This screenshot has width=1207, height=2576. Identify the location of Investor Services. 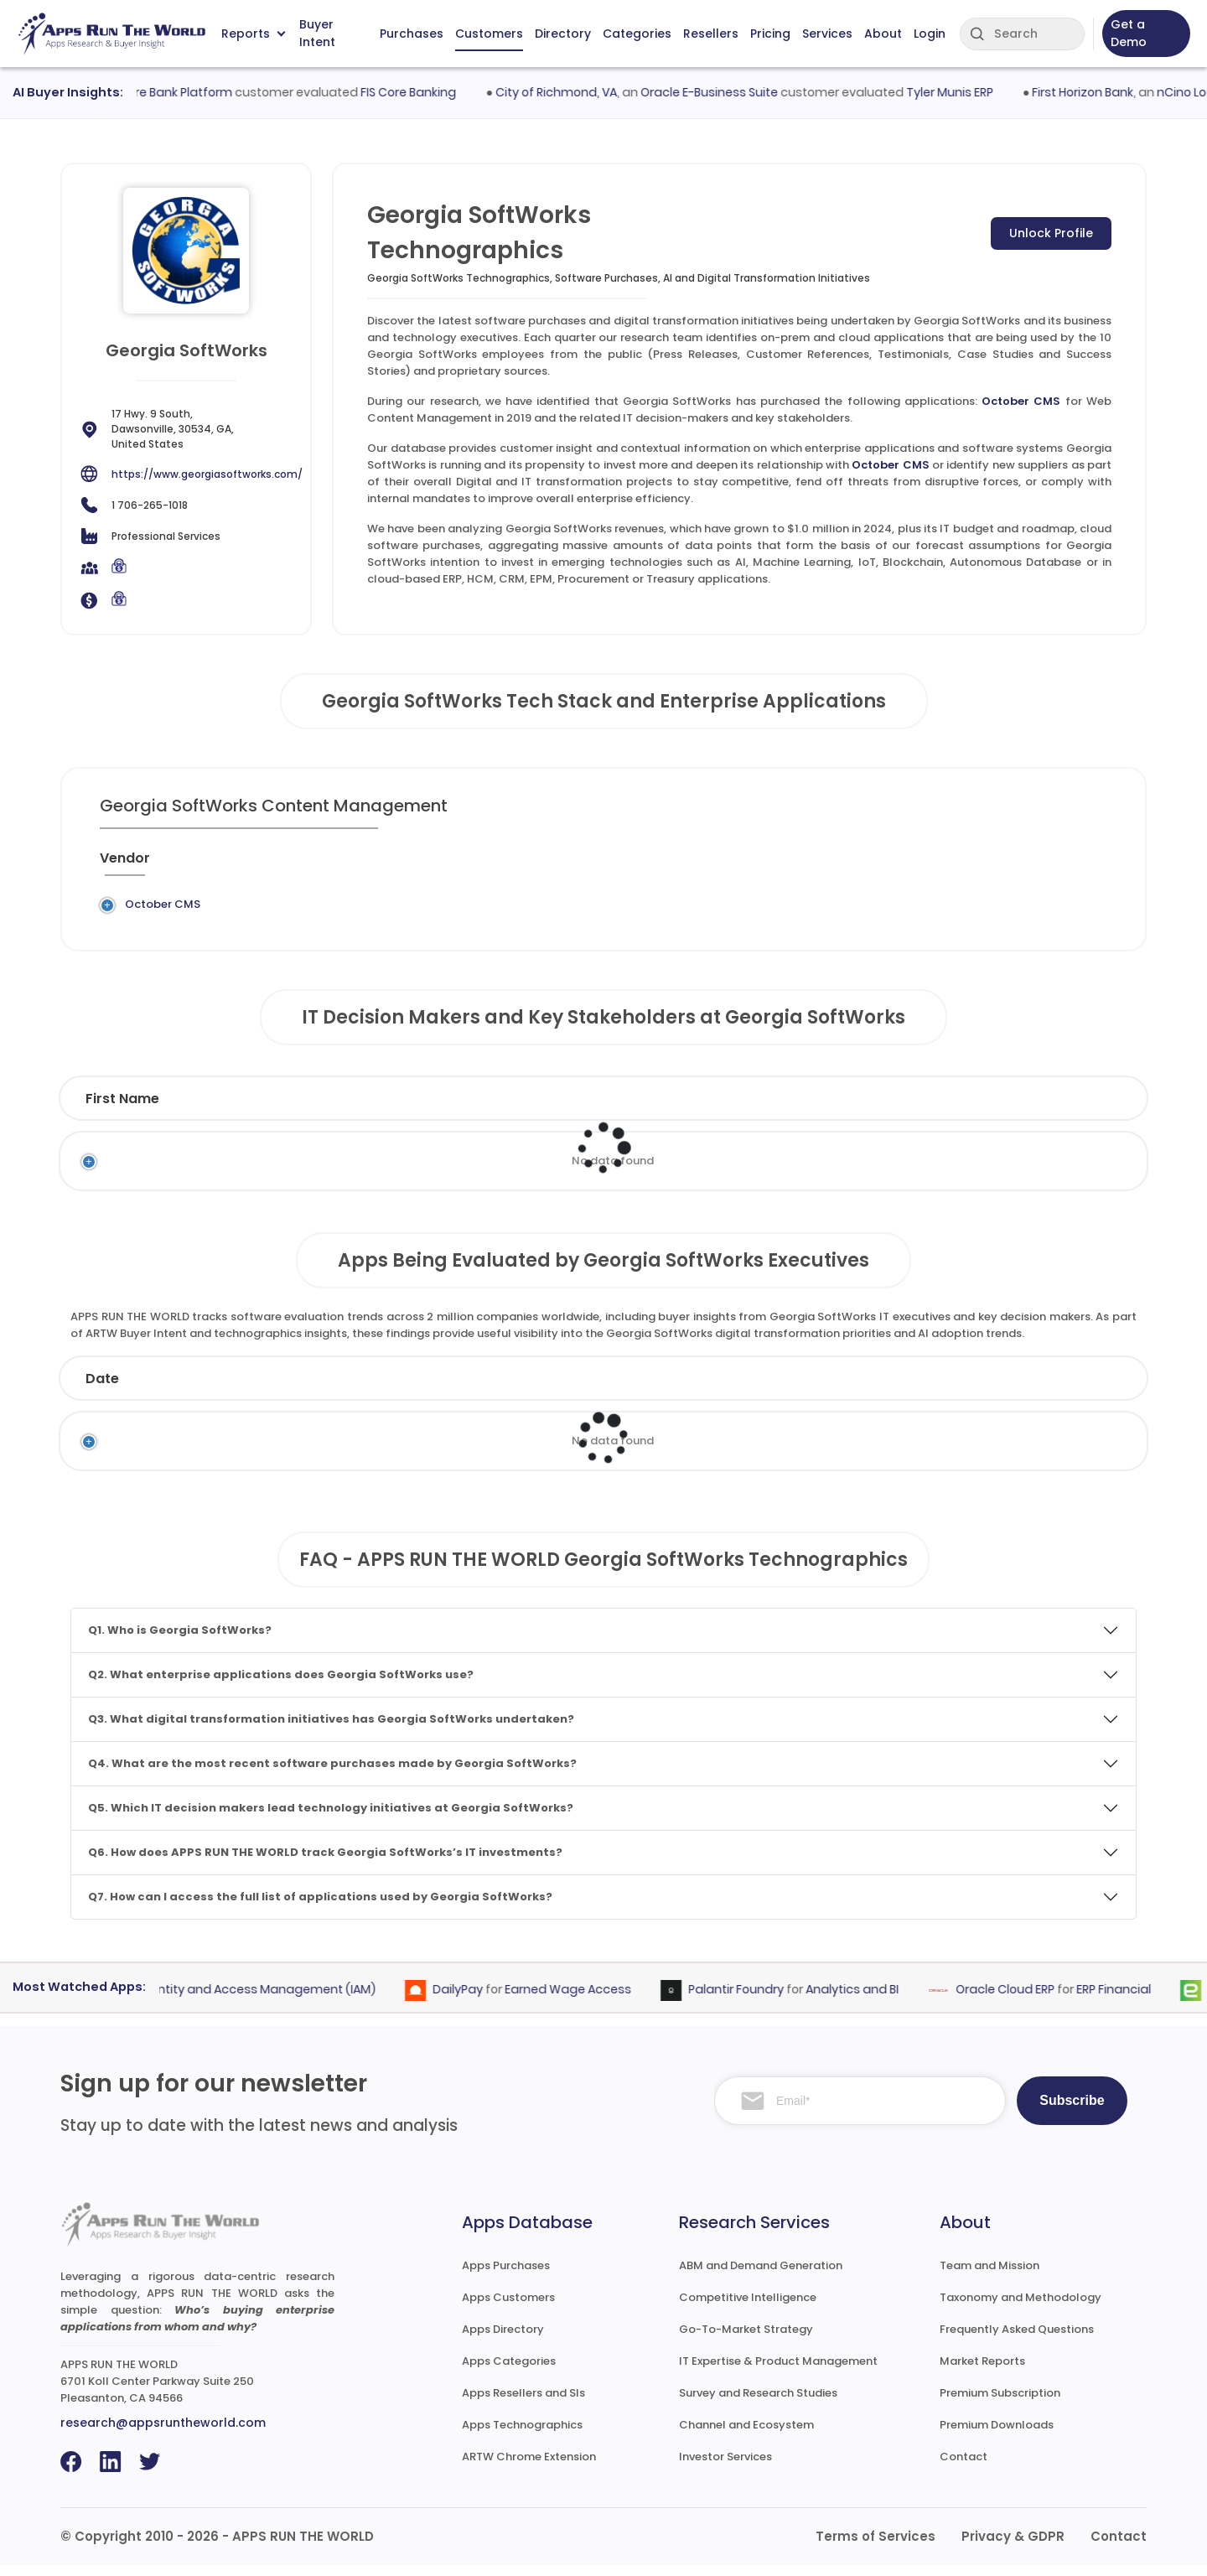
(725, 2467).